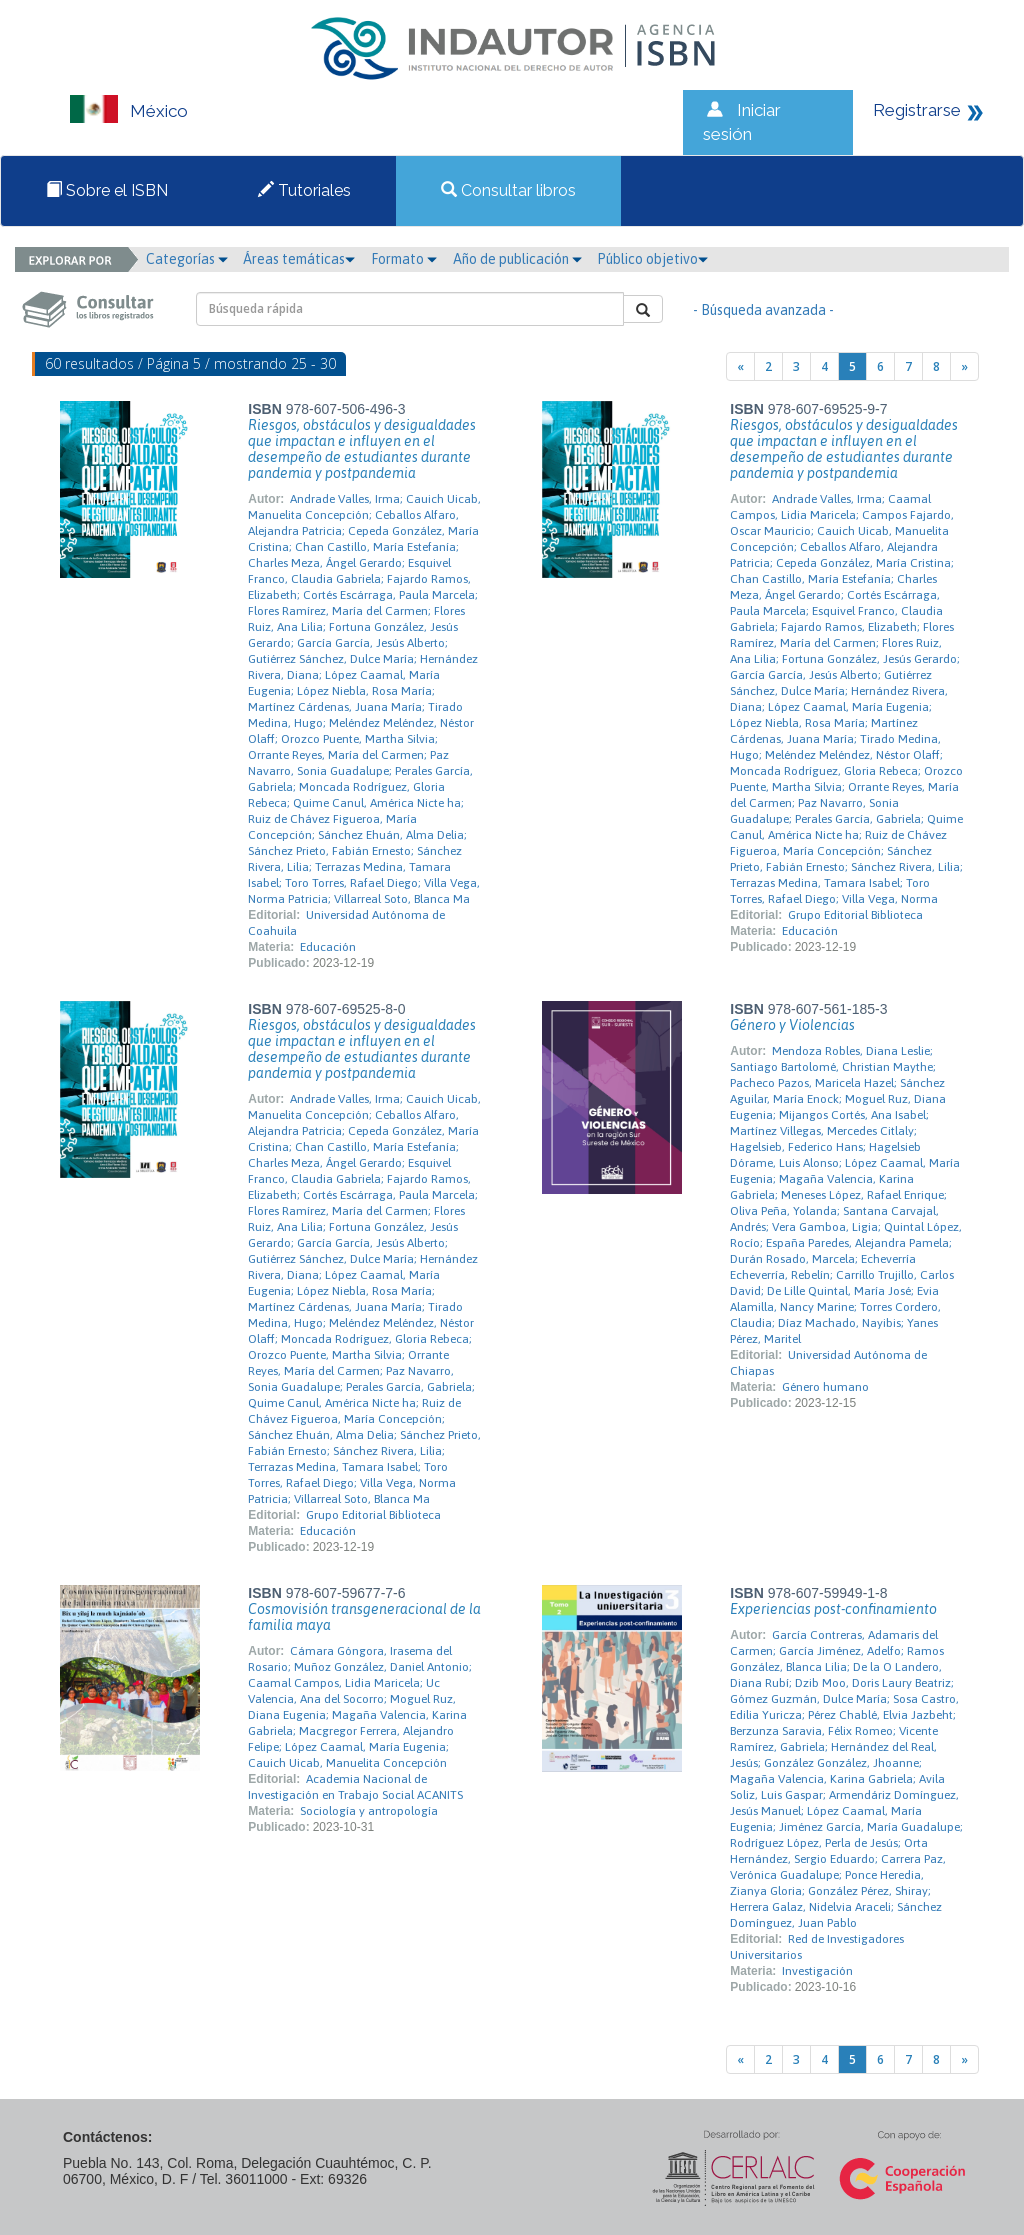 Image resolution: width=1024 pixels, height=2235 pixels. What do you see at coordinates (517, 259) in the screenshot?
I see `Año de publicación` at bounding box center [517, 259].